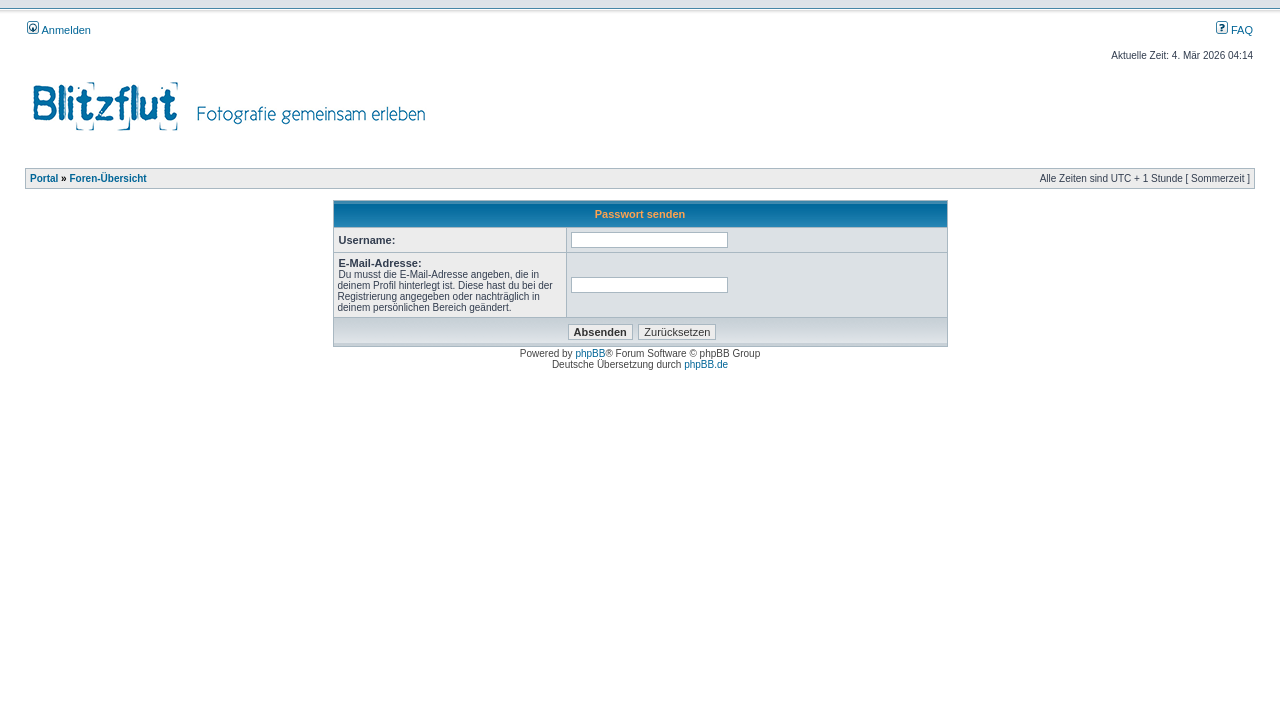  What do you see at coordinates (44, 178) in the screenshot?
I see `Portal` at bounding box center [44, 178].